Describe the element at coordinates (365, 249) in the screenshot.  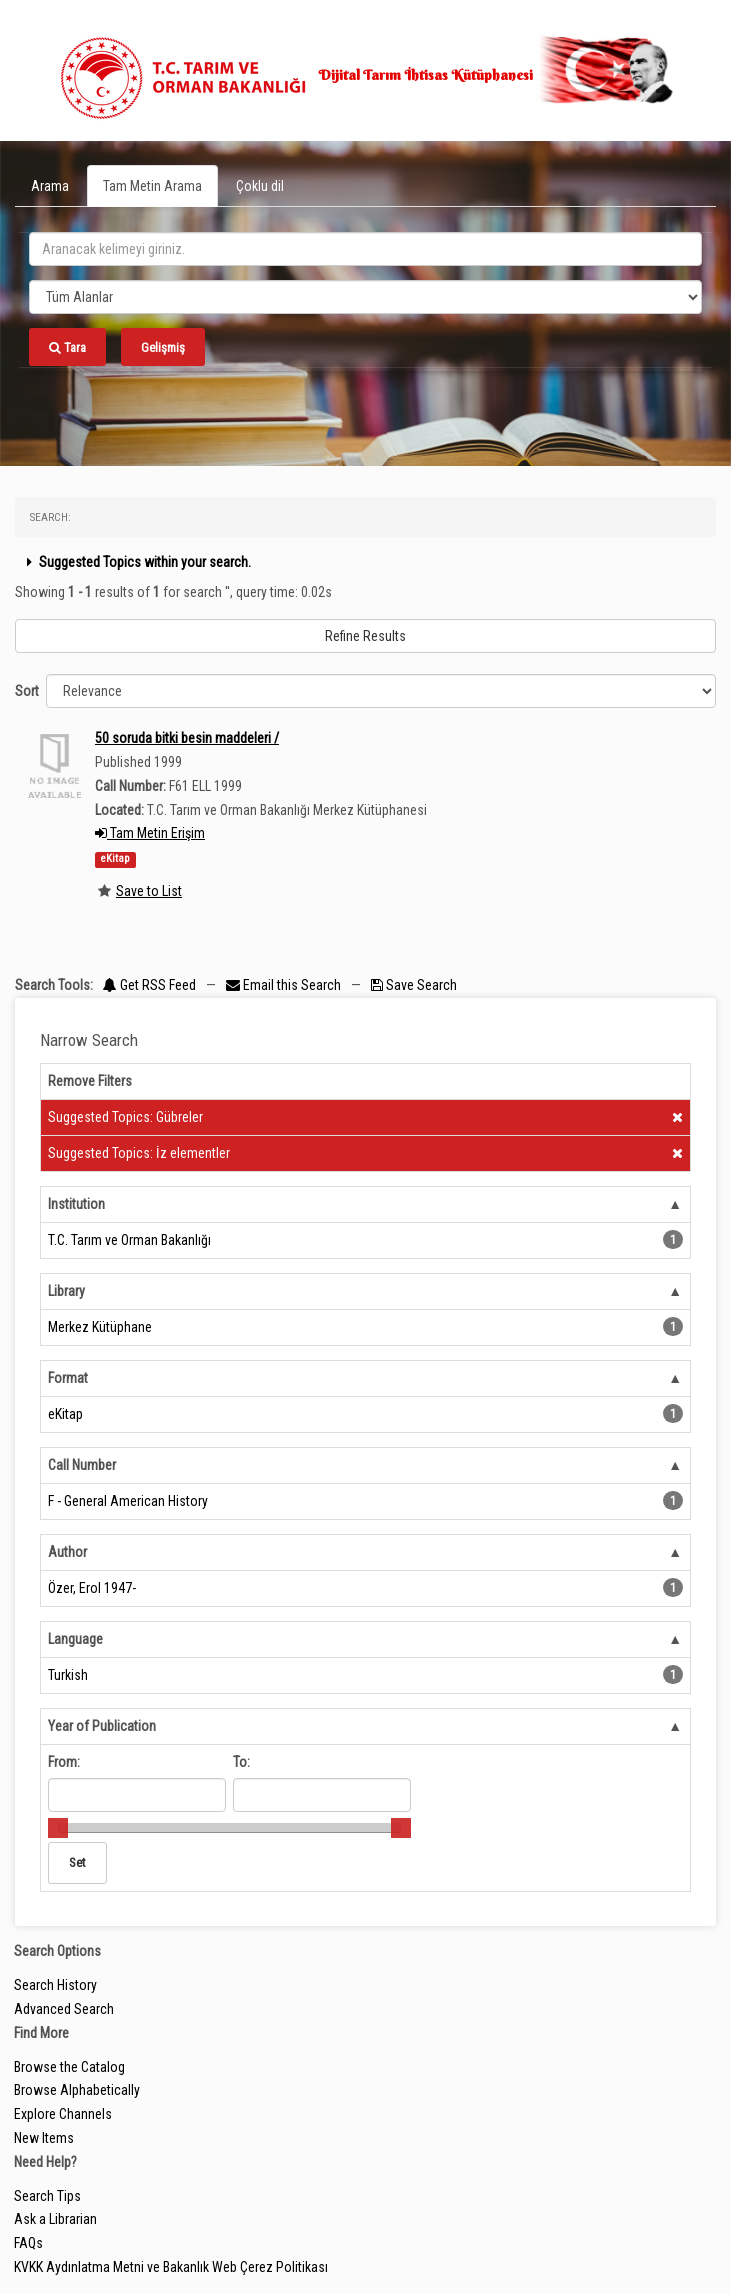
I see `[search_terms]` at that location.